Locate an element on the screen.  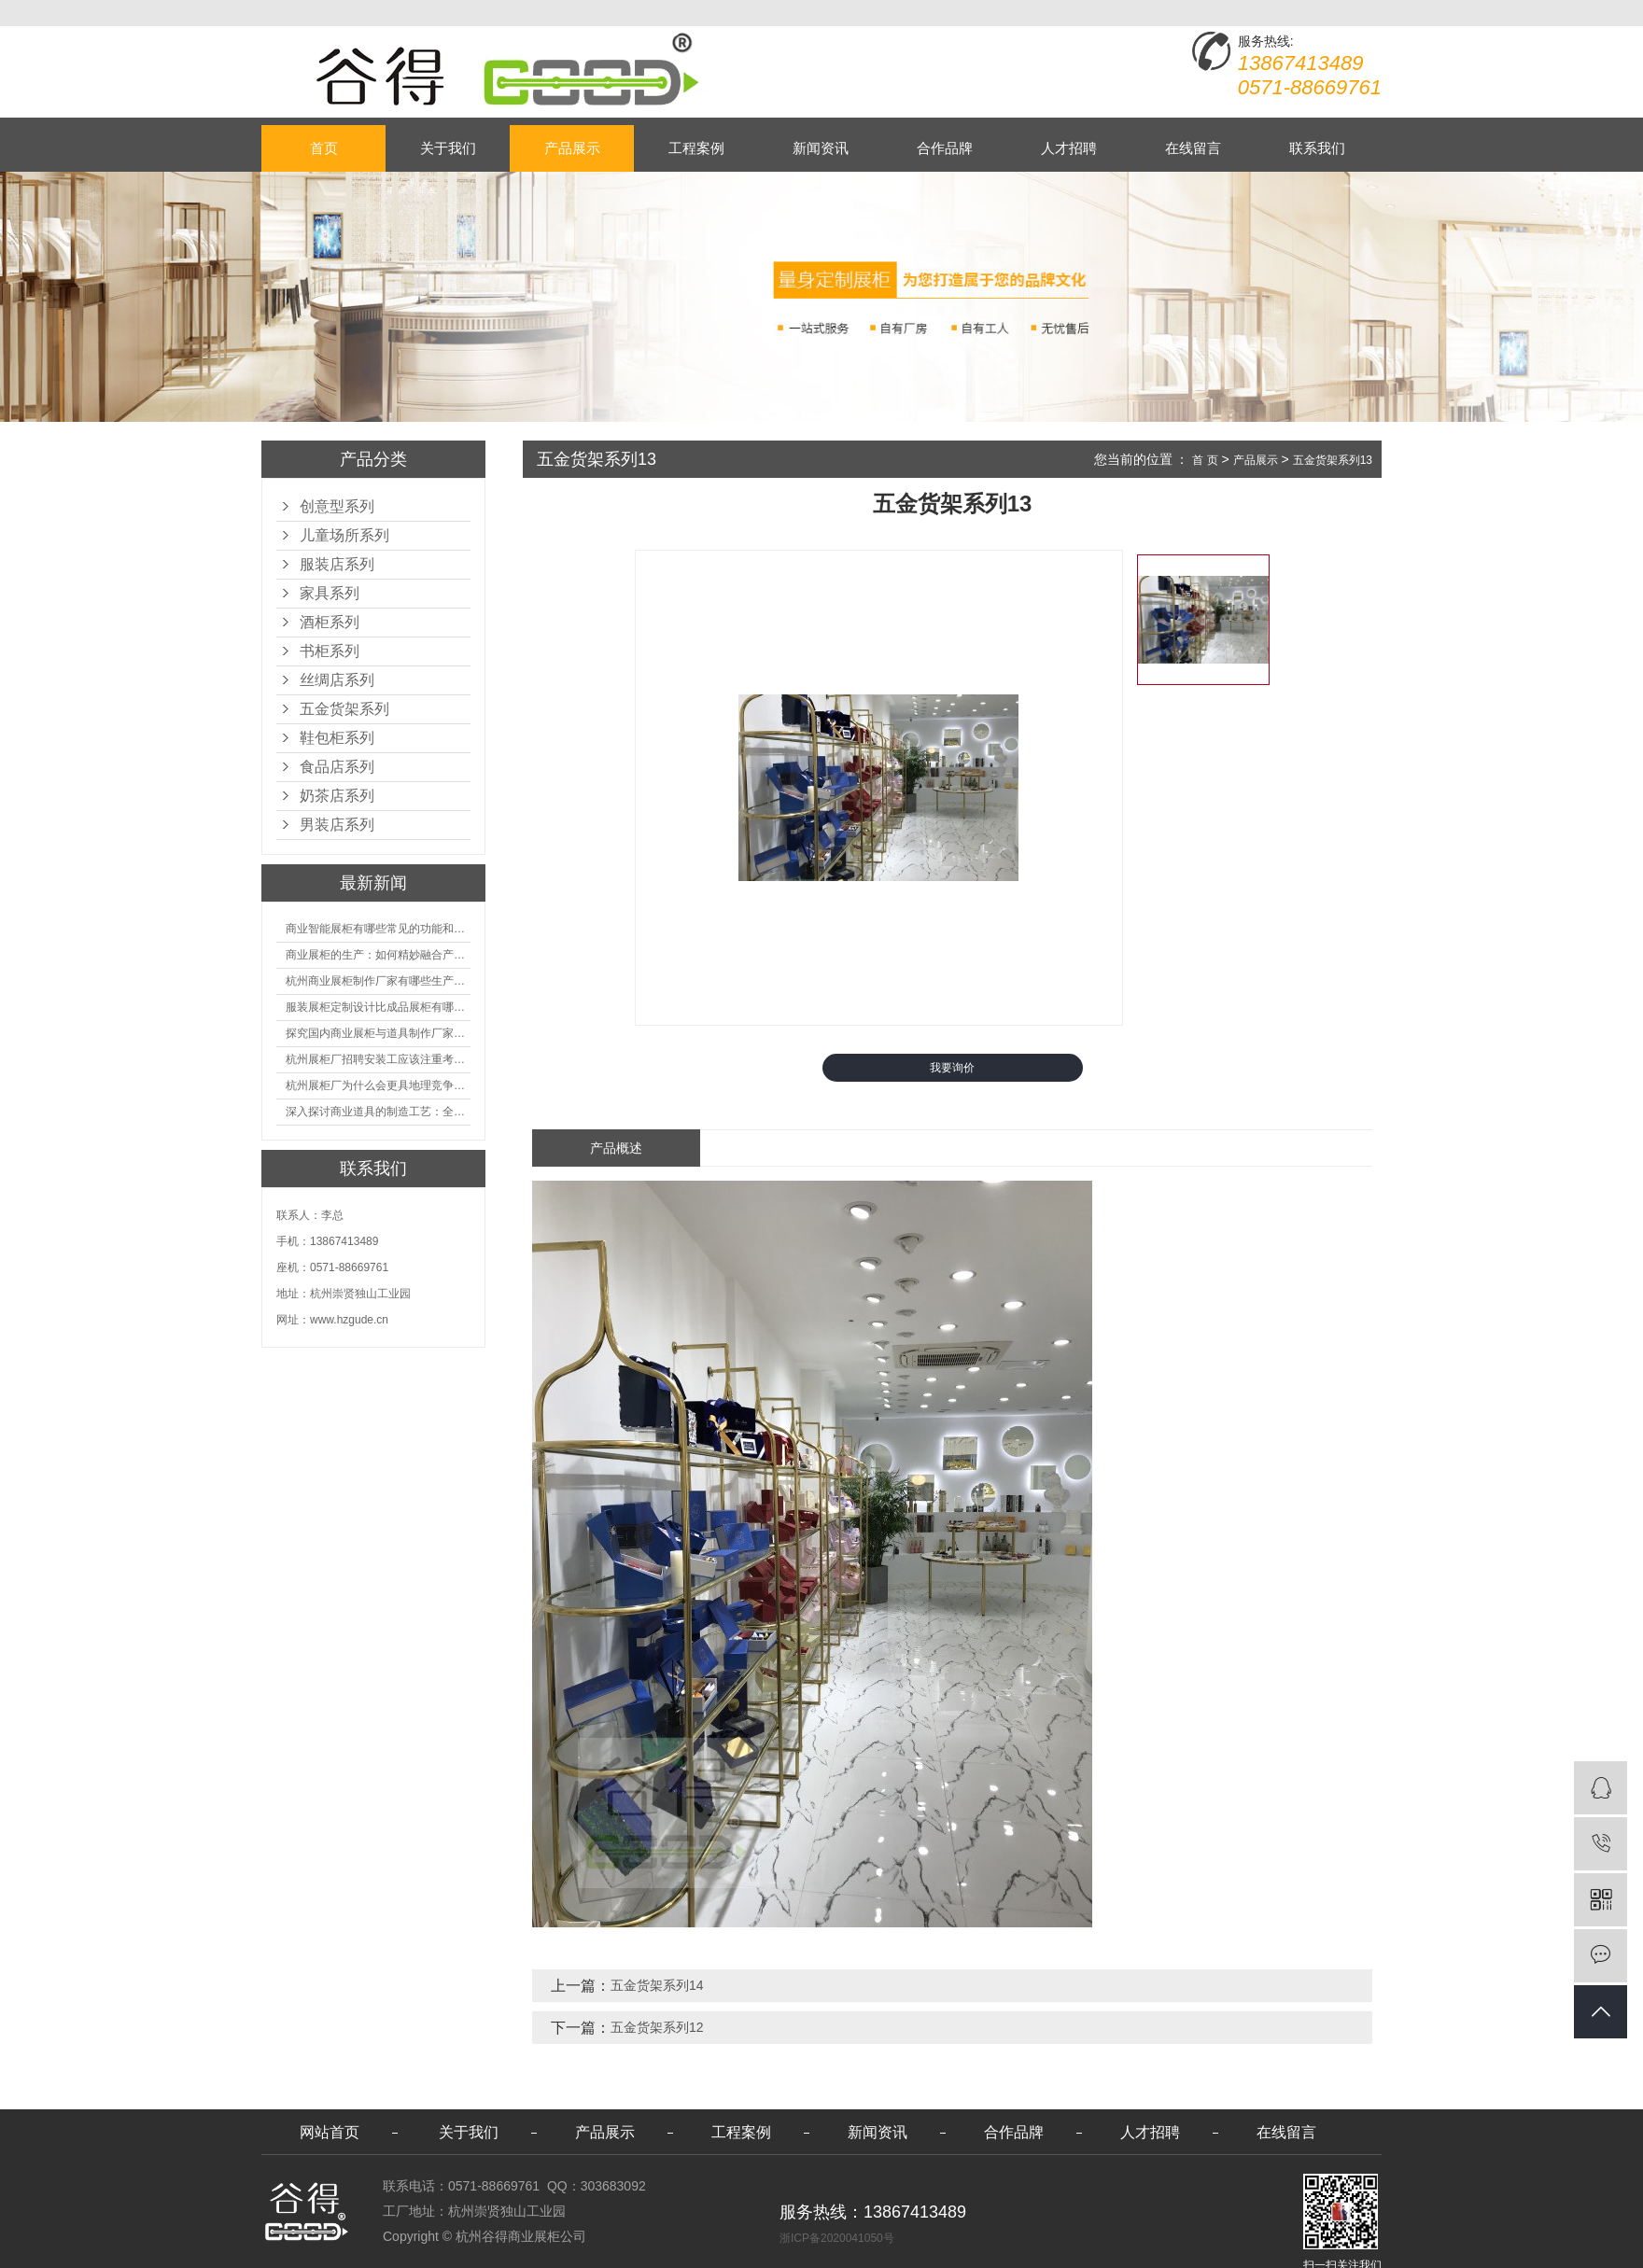
杭州展柜厂为什么会更具地理竞争优势？ is located at coordinates (378, 1085).